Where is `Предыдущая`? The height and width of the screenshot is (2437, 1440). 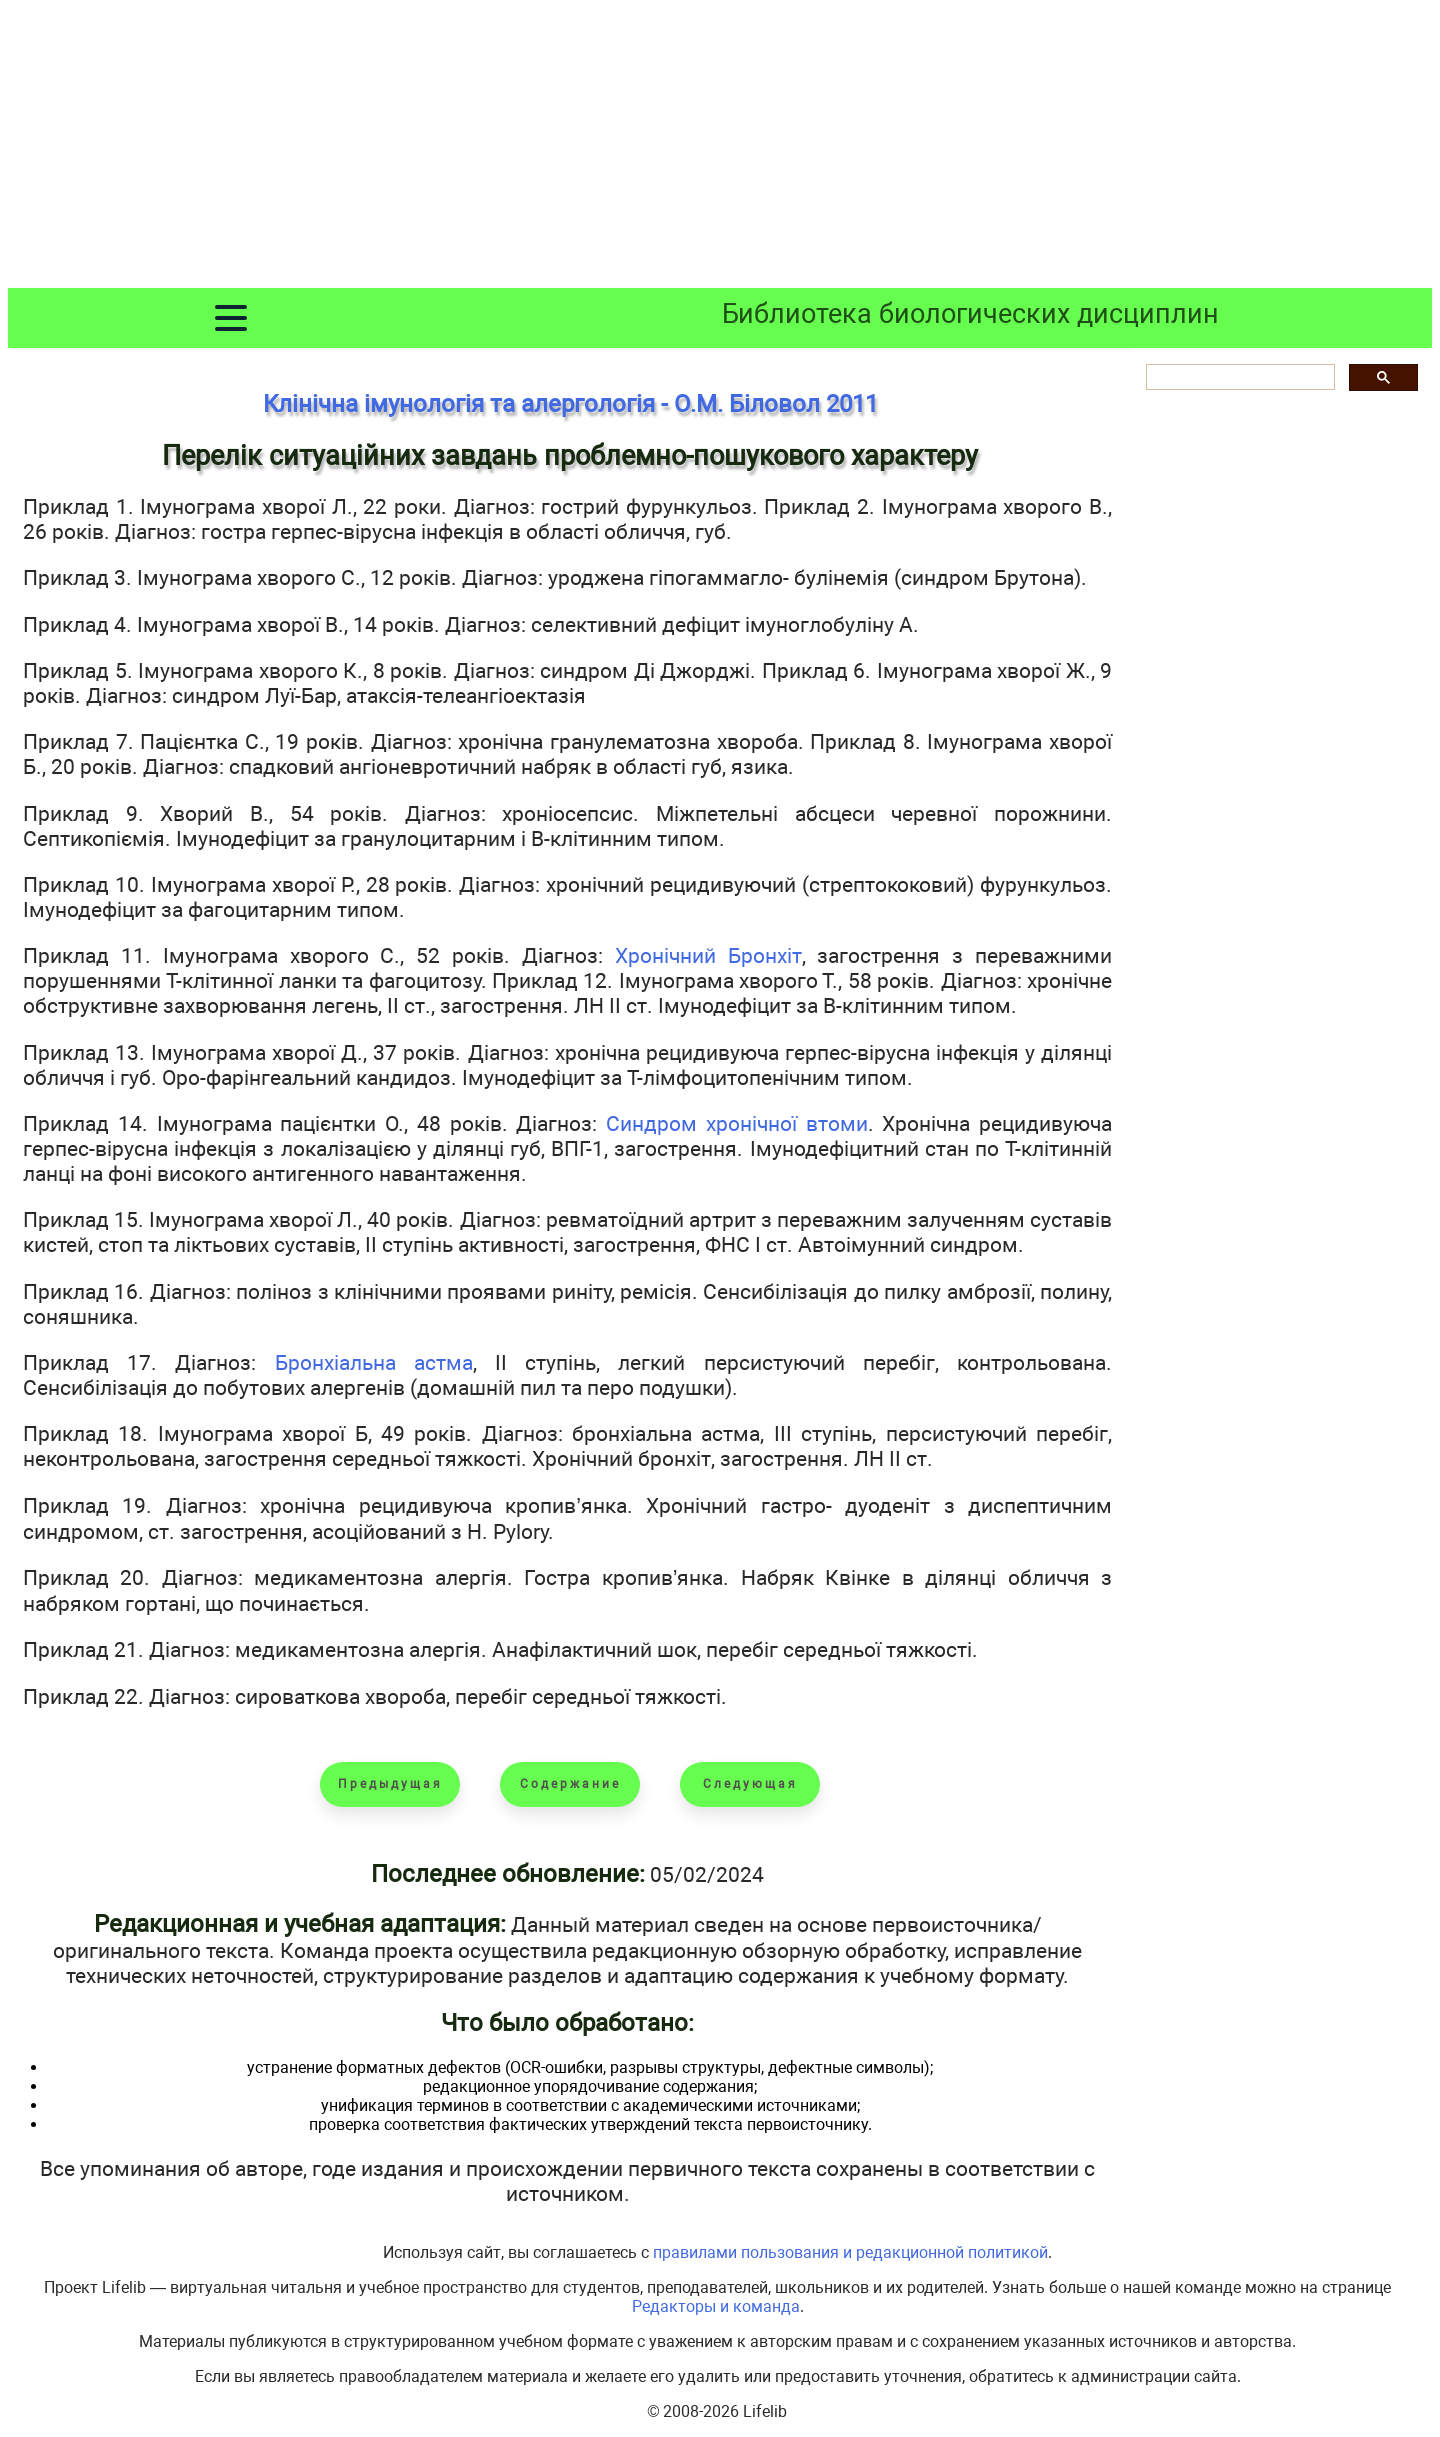
Предыдущая is located at coordinates (390, 1784).